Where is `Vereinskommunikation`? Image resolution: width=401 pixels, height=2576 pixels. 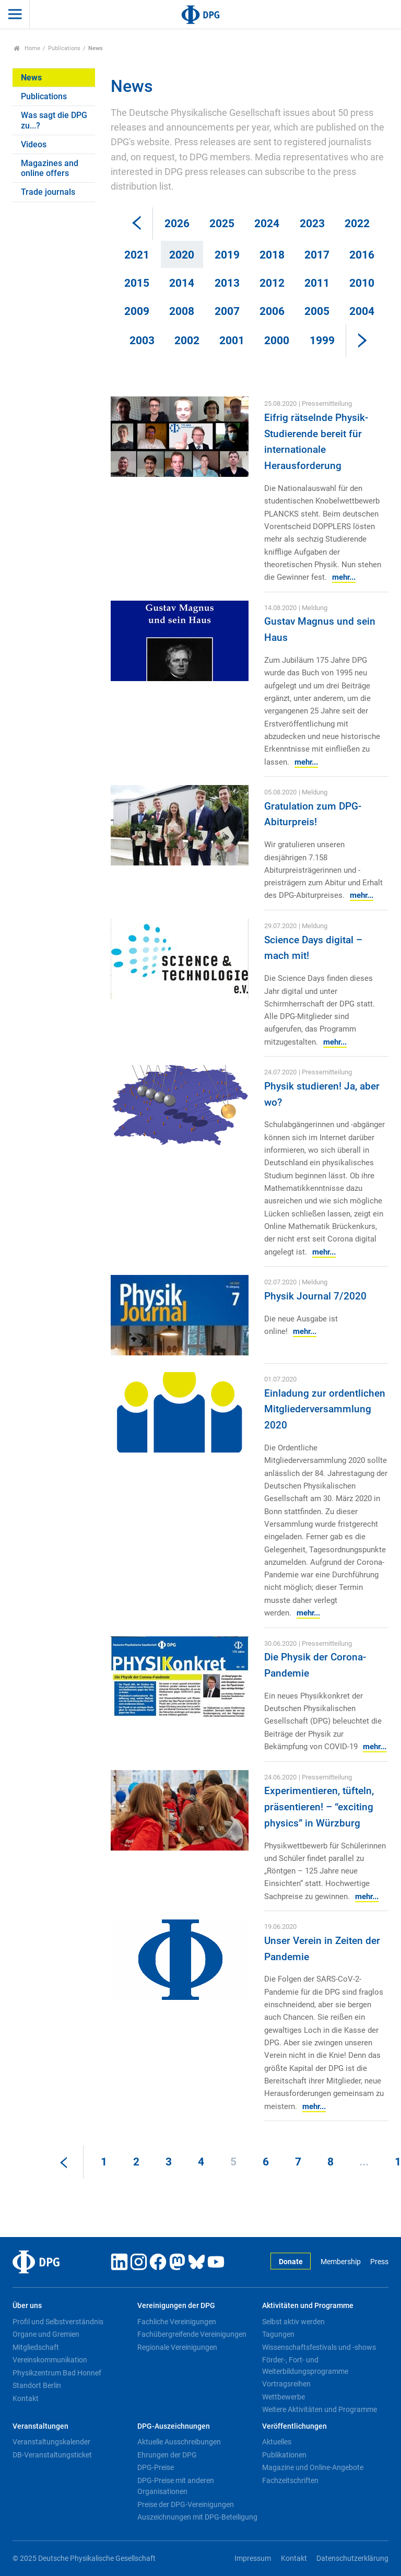
Vereinskommunikation is located at coordinates (50, 2360).